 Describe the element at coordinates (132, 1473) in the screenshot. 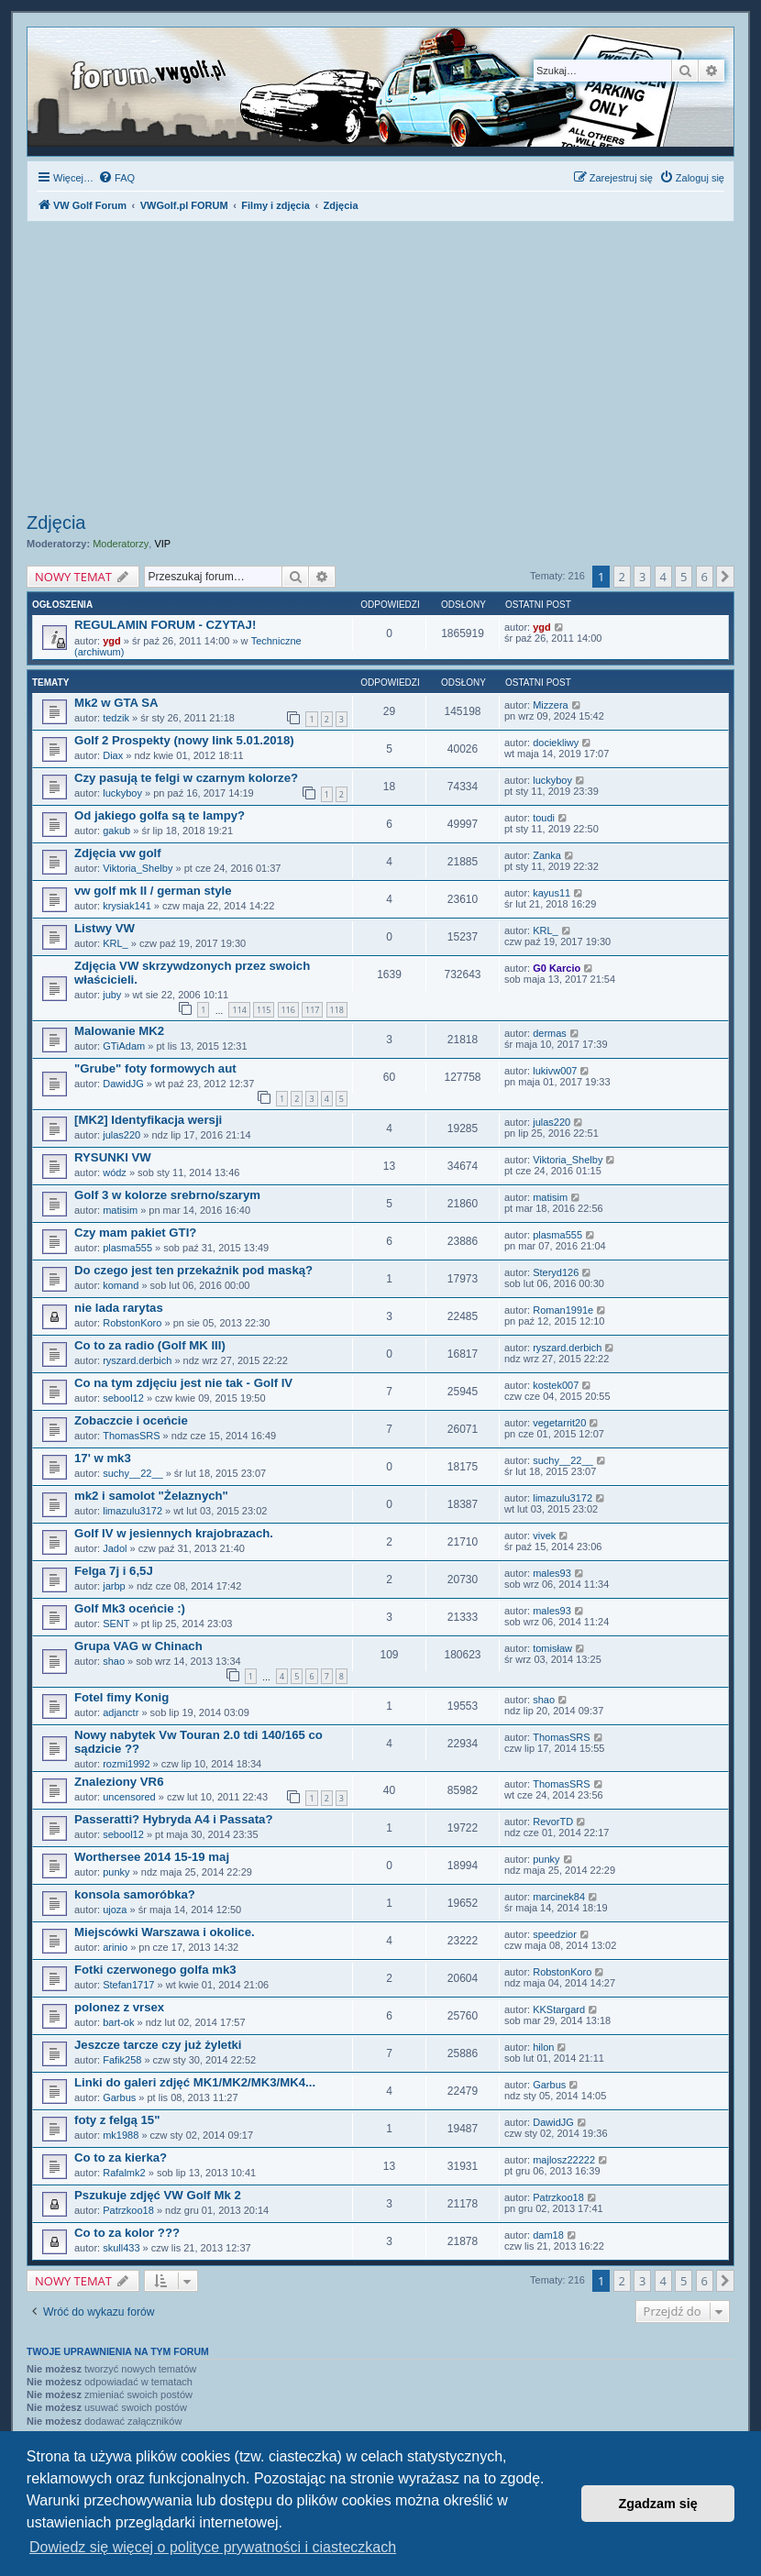

I see `suchy__22__` at that location.